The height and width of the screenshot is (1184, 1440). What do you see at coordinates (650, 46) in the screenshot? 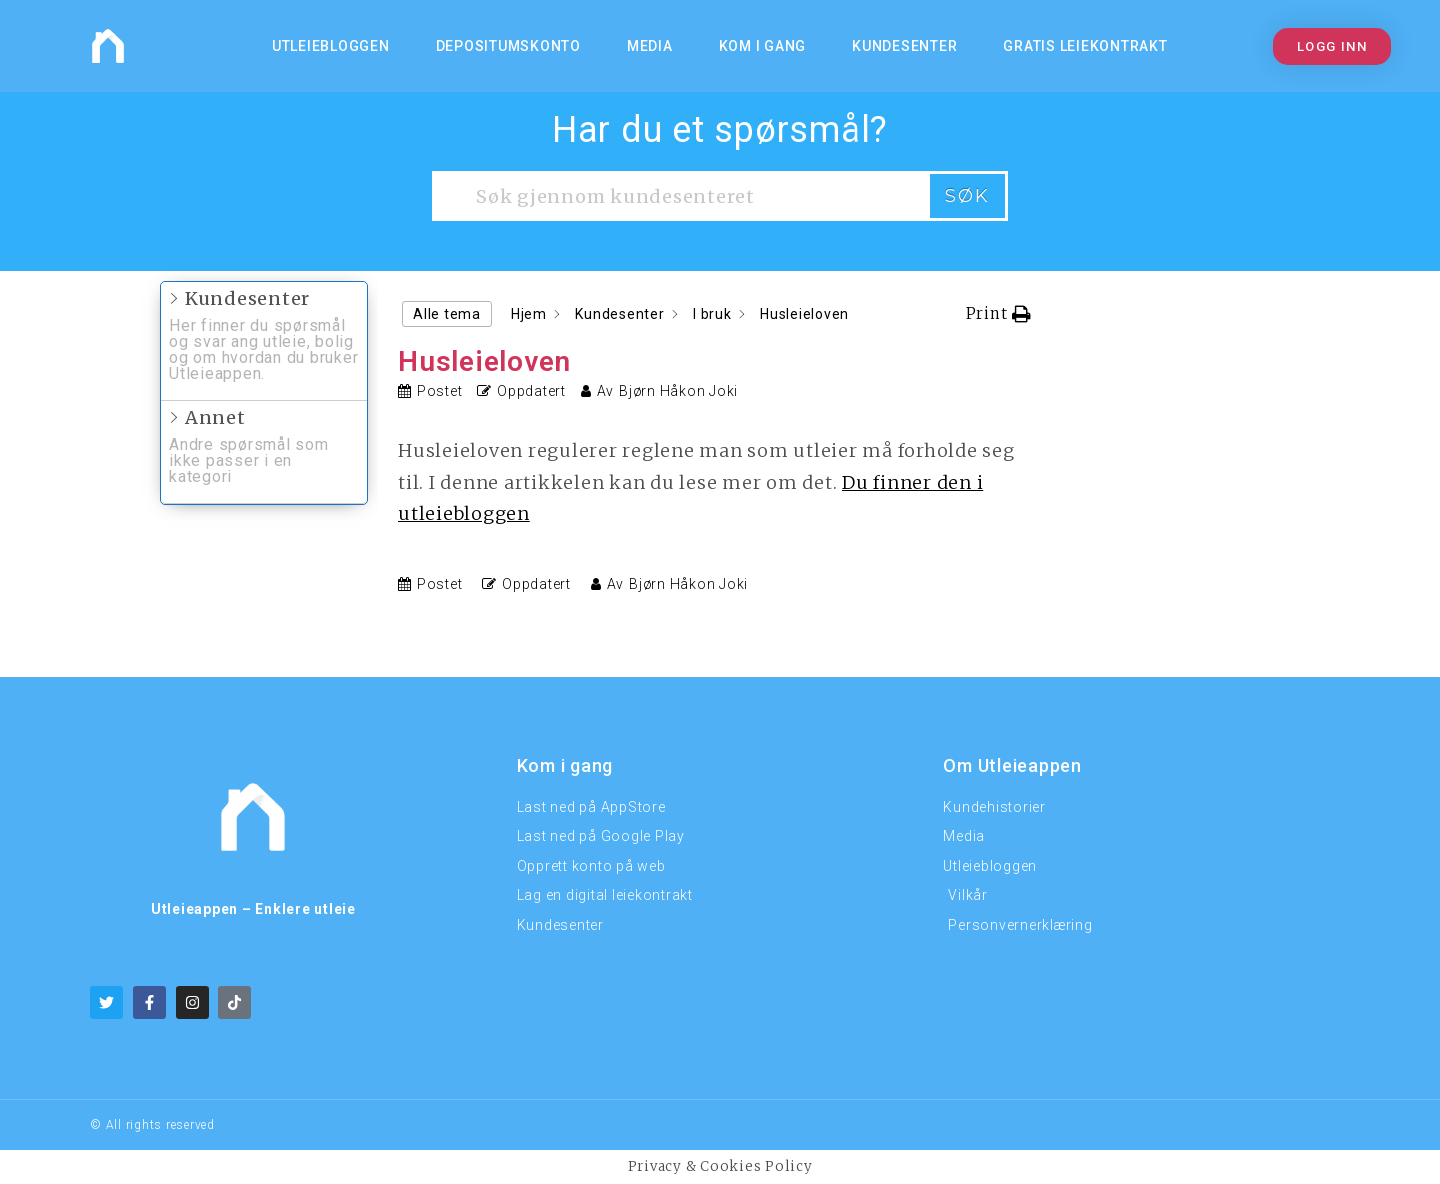
I see `MEDIA` at bounding box center [650, 46].